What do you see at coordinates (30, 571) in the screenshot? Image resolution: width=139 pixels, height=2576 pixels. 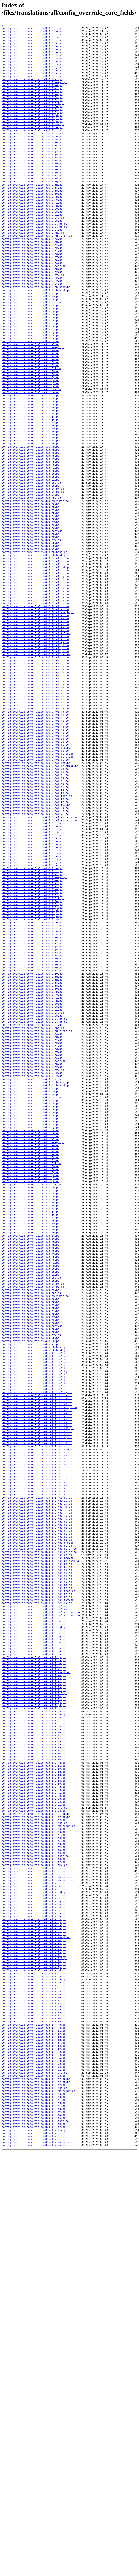 I see `config_override_core_fields-3.x.pl.po` at bounding box center [30, 571].